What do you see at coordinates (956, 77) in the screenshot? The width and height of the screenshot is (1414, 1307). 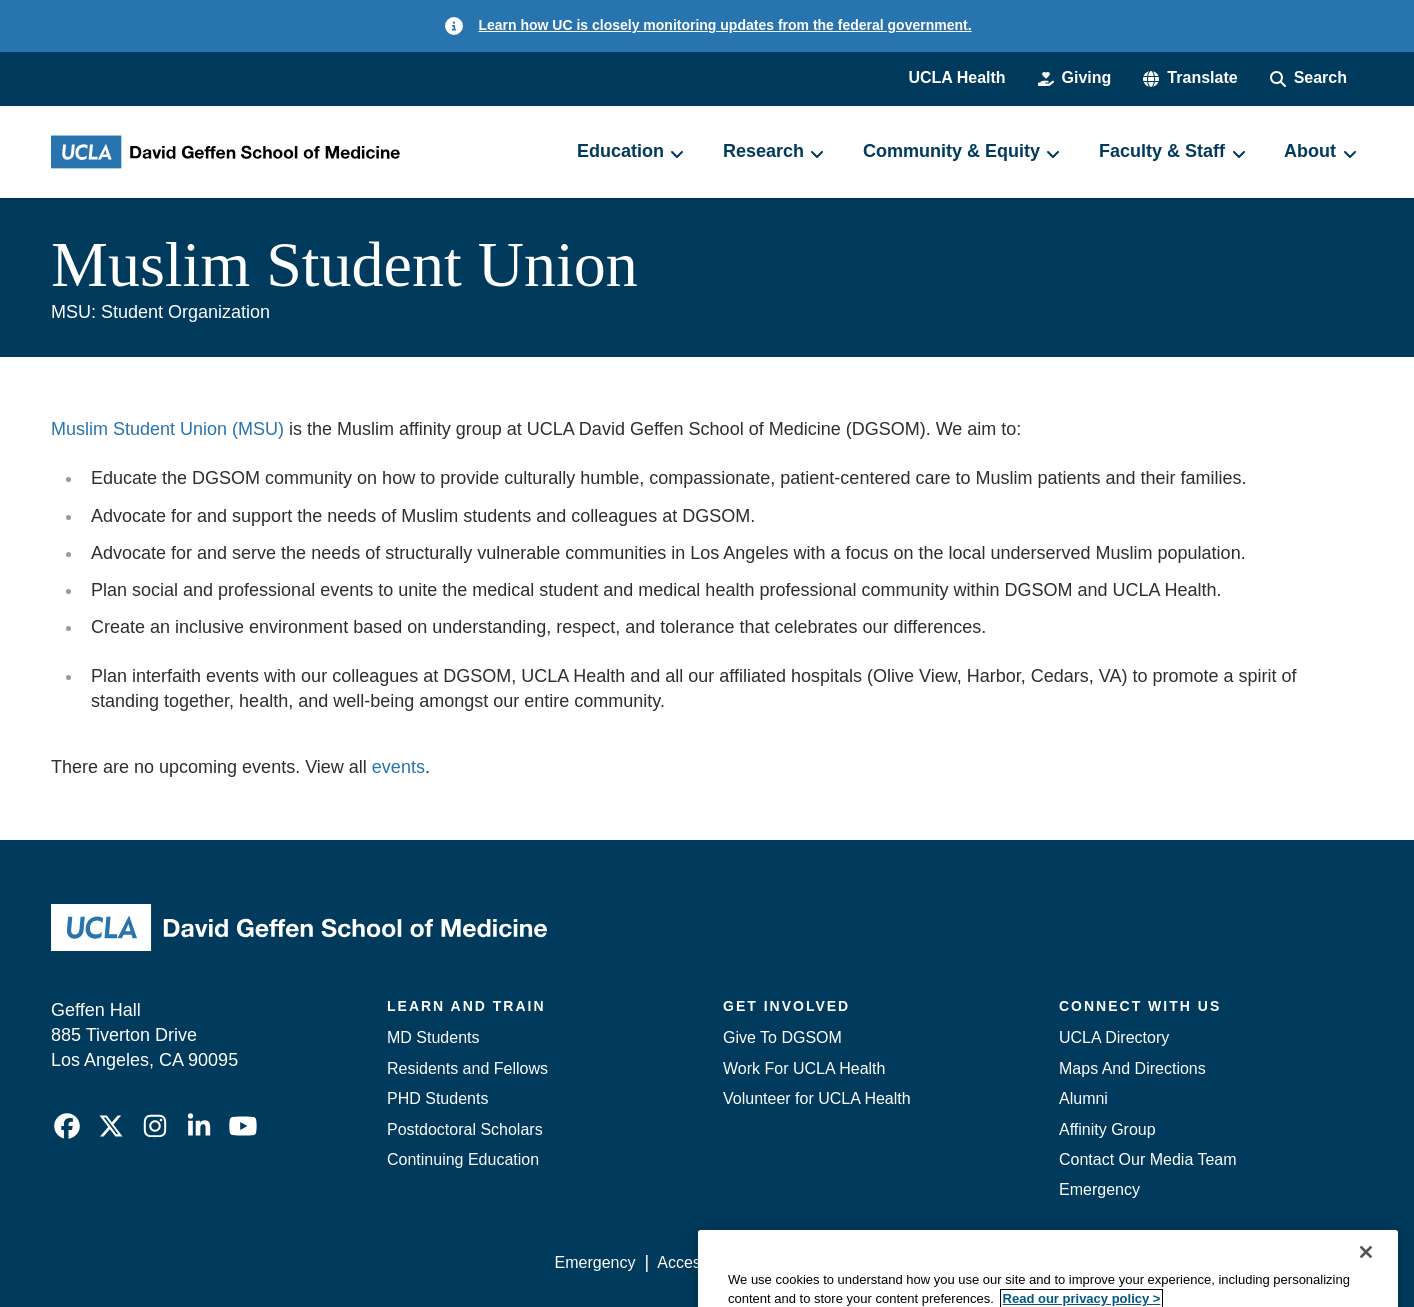 I see `UCLA Health` at bounding box center [956, 77].